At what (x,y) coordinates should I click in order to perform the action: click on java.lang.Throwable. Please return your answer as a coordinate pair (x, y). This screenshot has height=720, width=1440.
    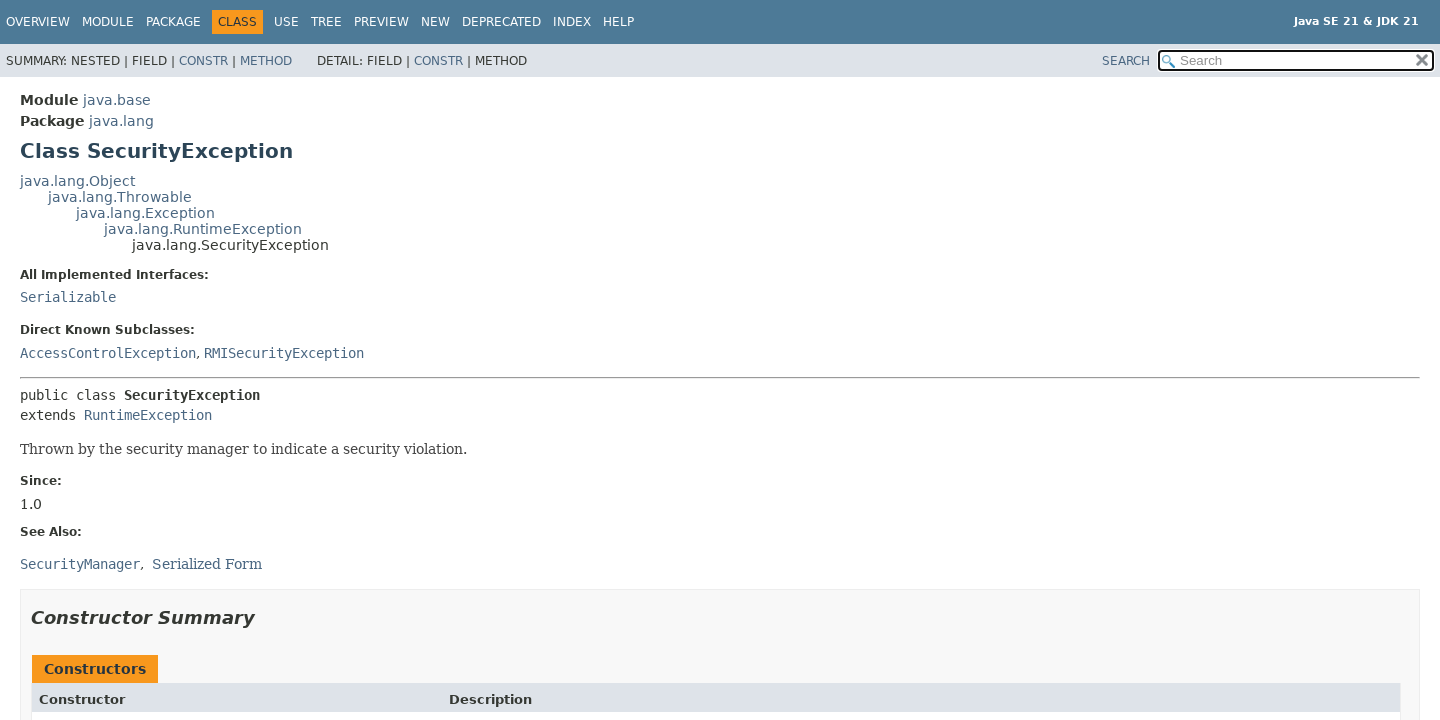
    Looking at the image, I should click on (120, 197).